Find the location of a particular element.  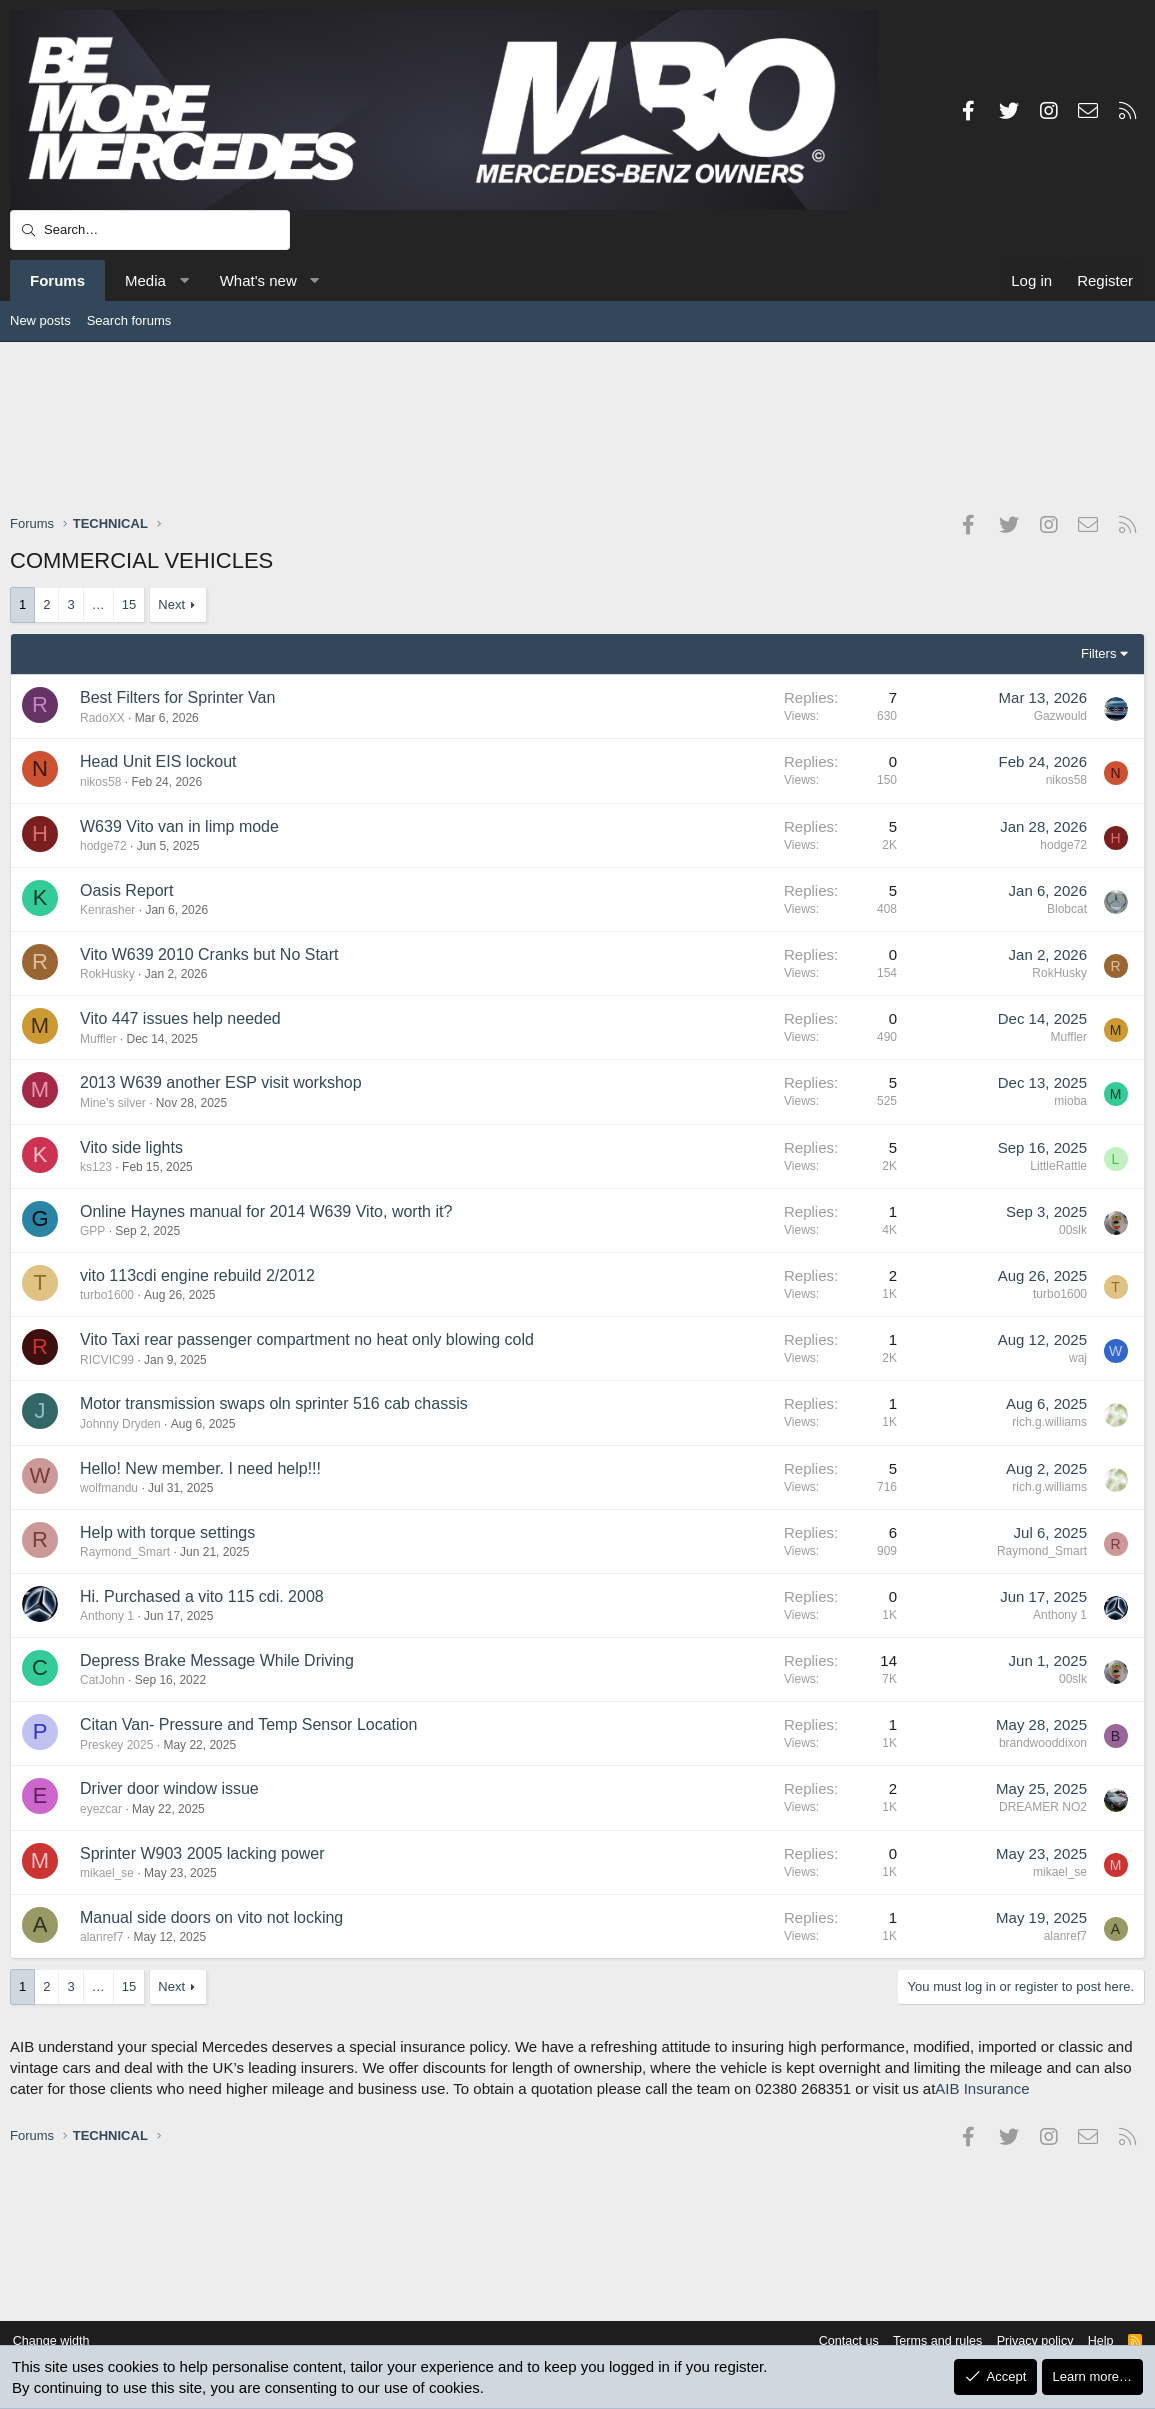

Vito side lights is located at coordinates (131, 1147).